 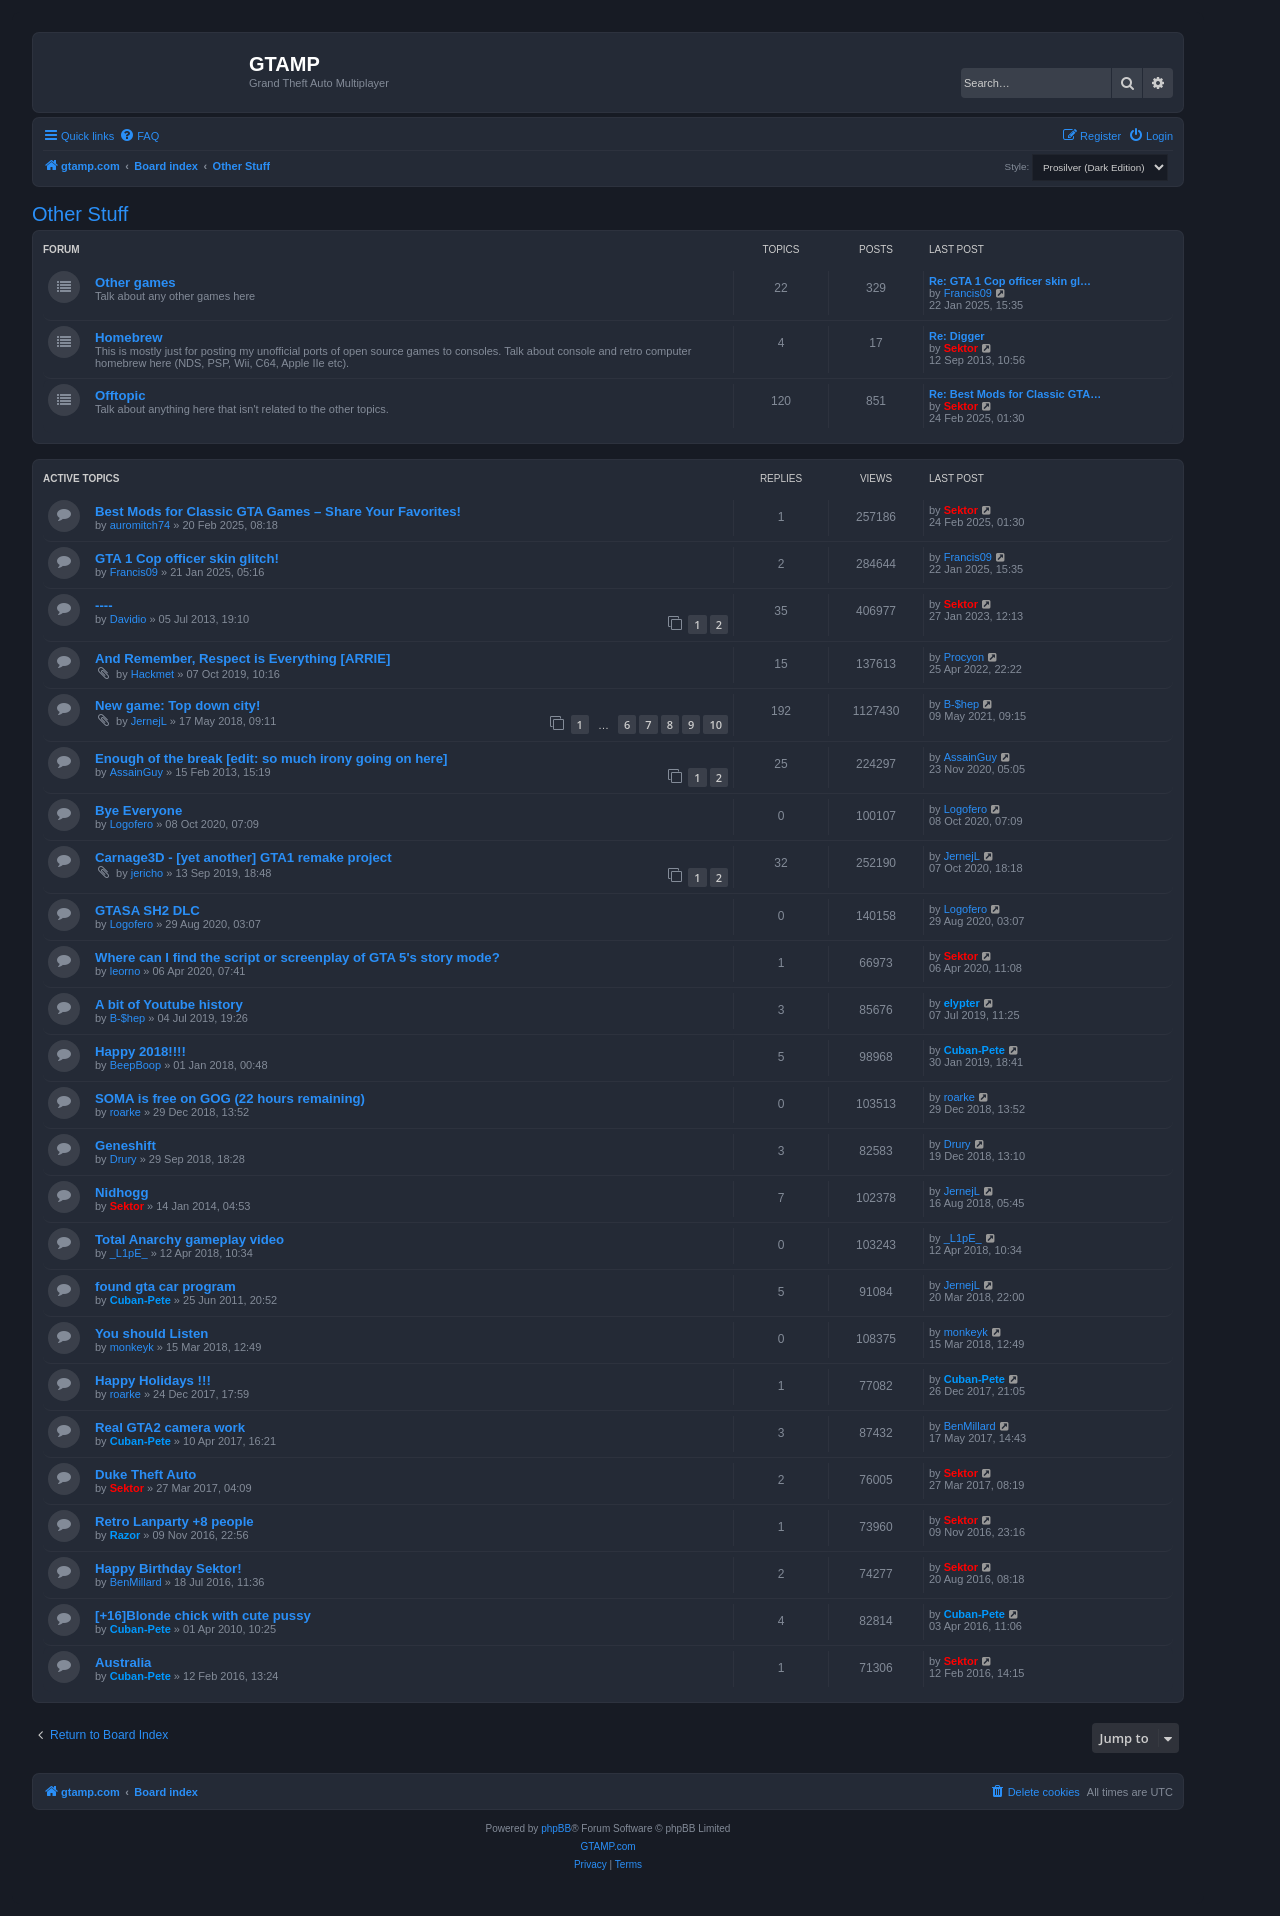 What do you see at coordinates (129, 1253) in the screenshot?
I see `_L1pE_` at bounding box center [129, 1253].